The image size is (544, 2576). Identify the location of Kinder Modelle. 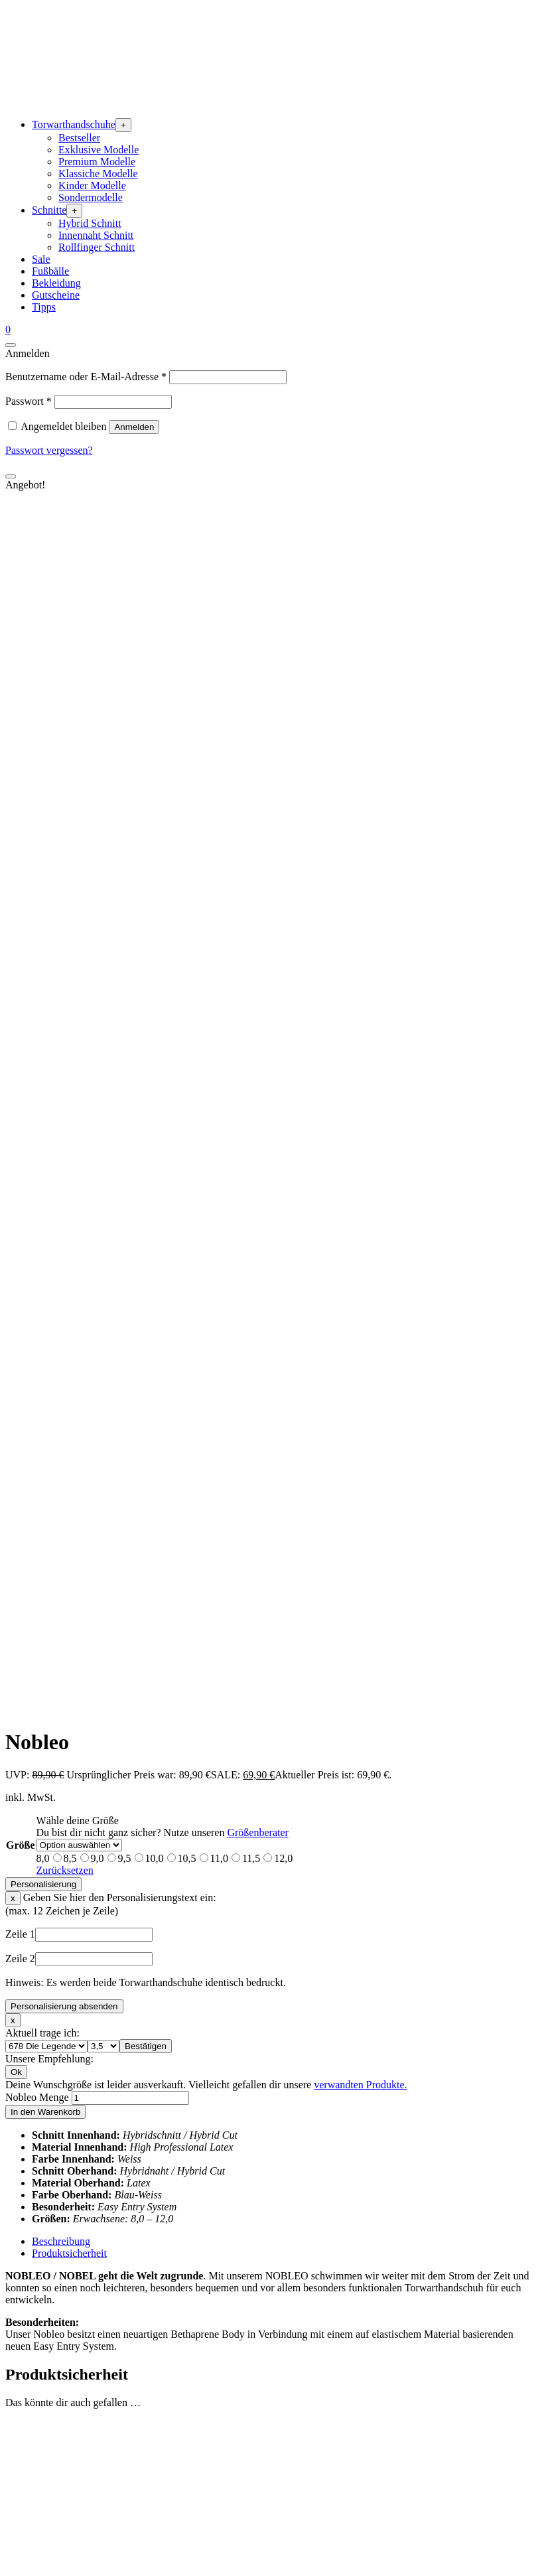
(92, 185).